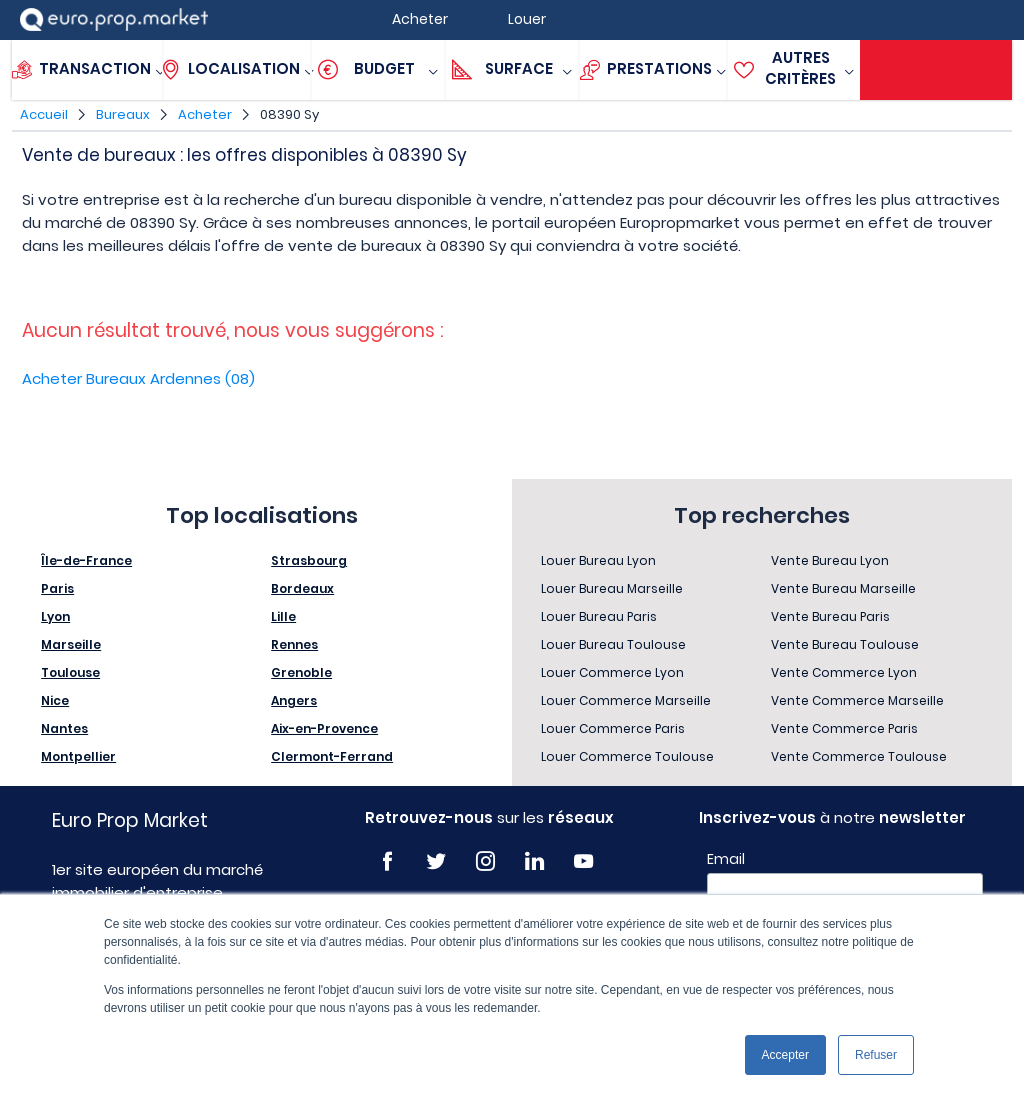 The width and height of the screenshot is (1024, 1101). I want to click on Vente Commerce Paris, so click(844, 728).